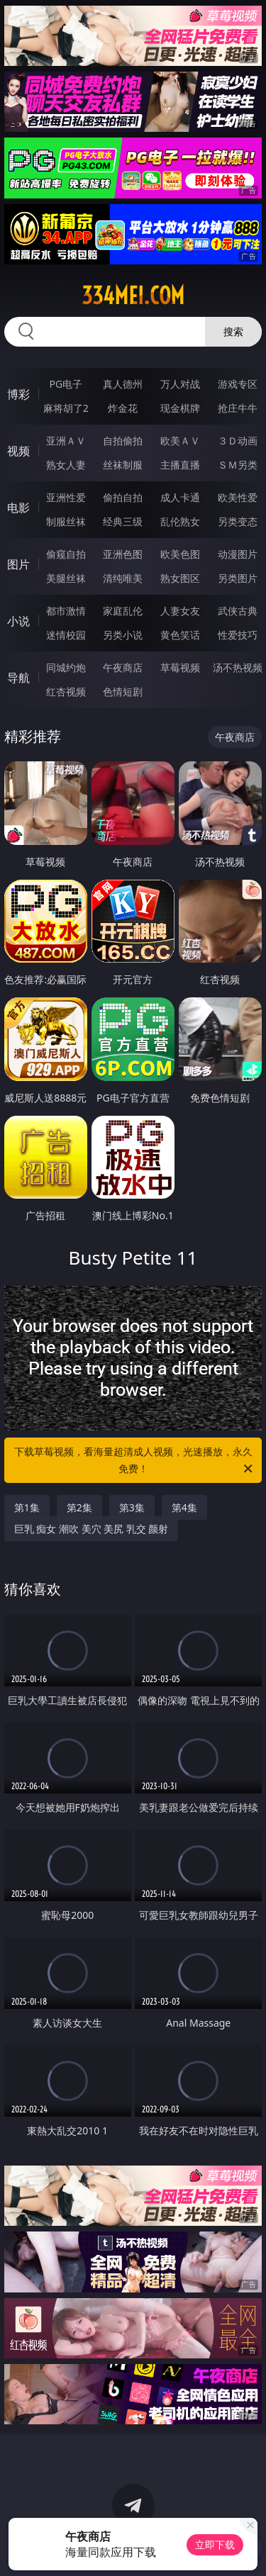 This screenshot has height=2576, width=266. Describe the element at coordinates (233, 331) in the screenshot. I see `搜索` at that location.